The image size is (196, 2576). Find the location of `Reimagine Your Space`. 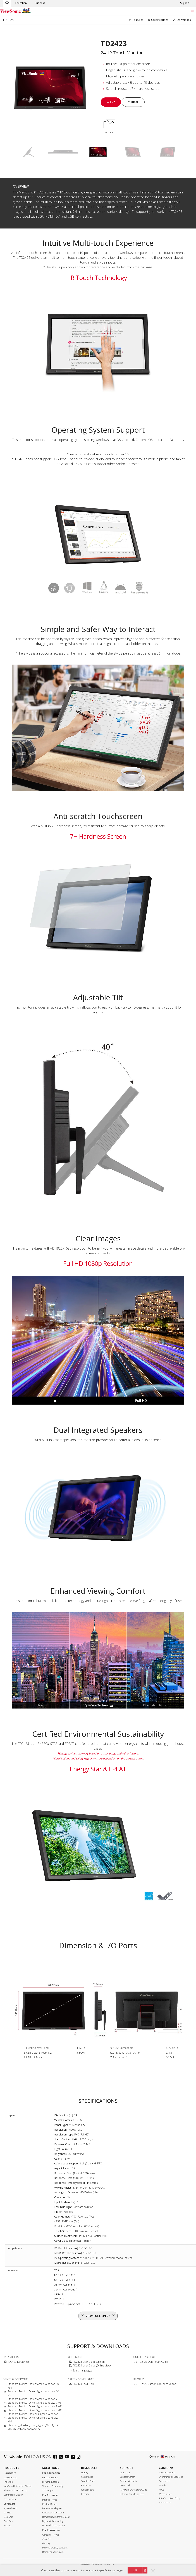

Reimagine Your Space is located at coordinates (53, 2551).